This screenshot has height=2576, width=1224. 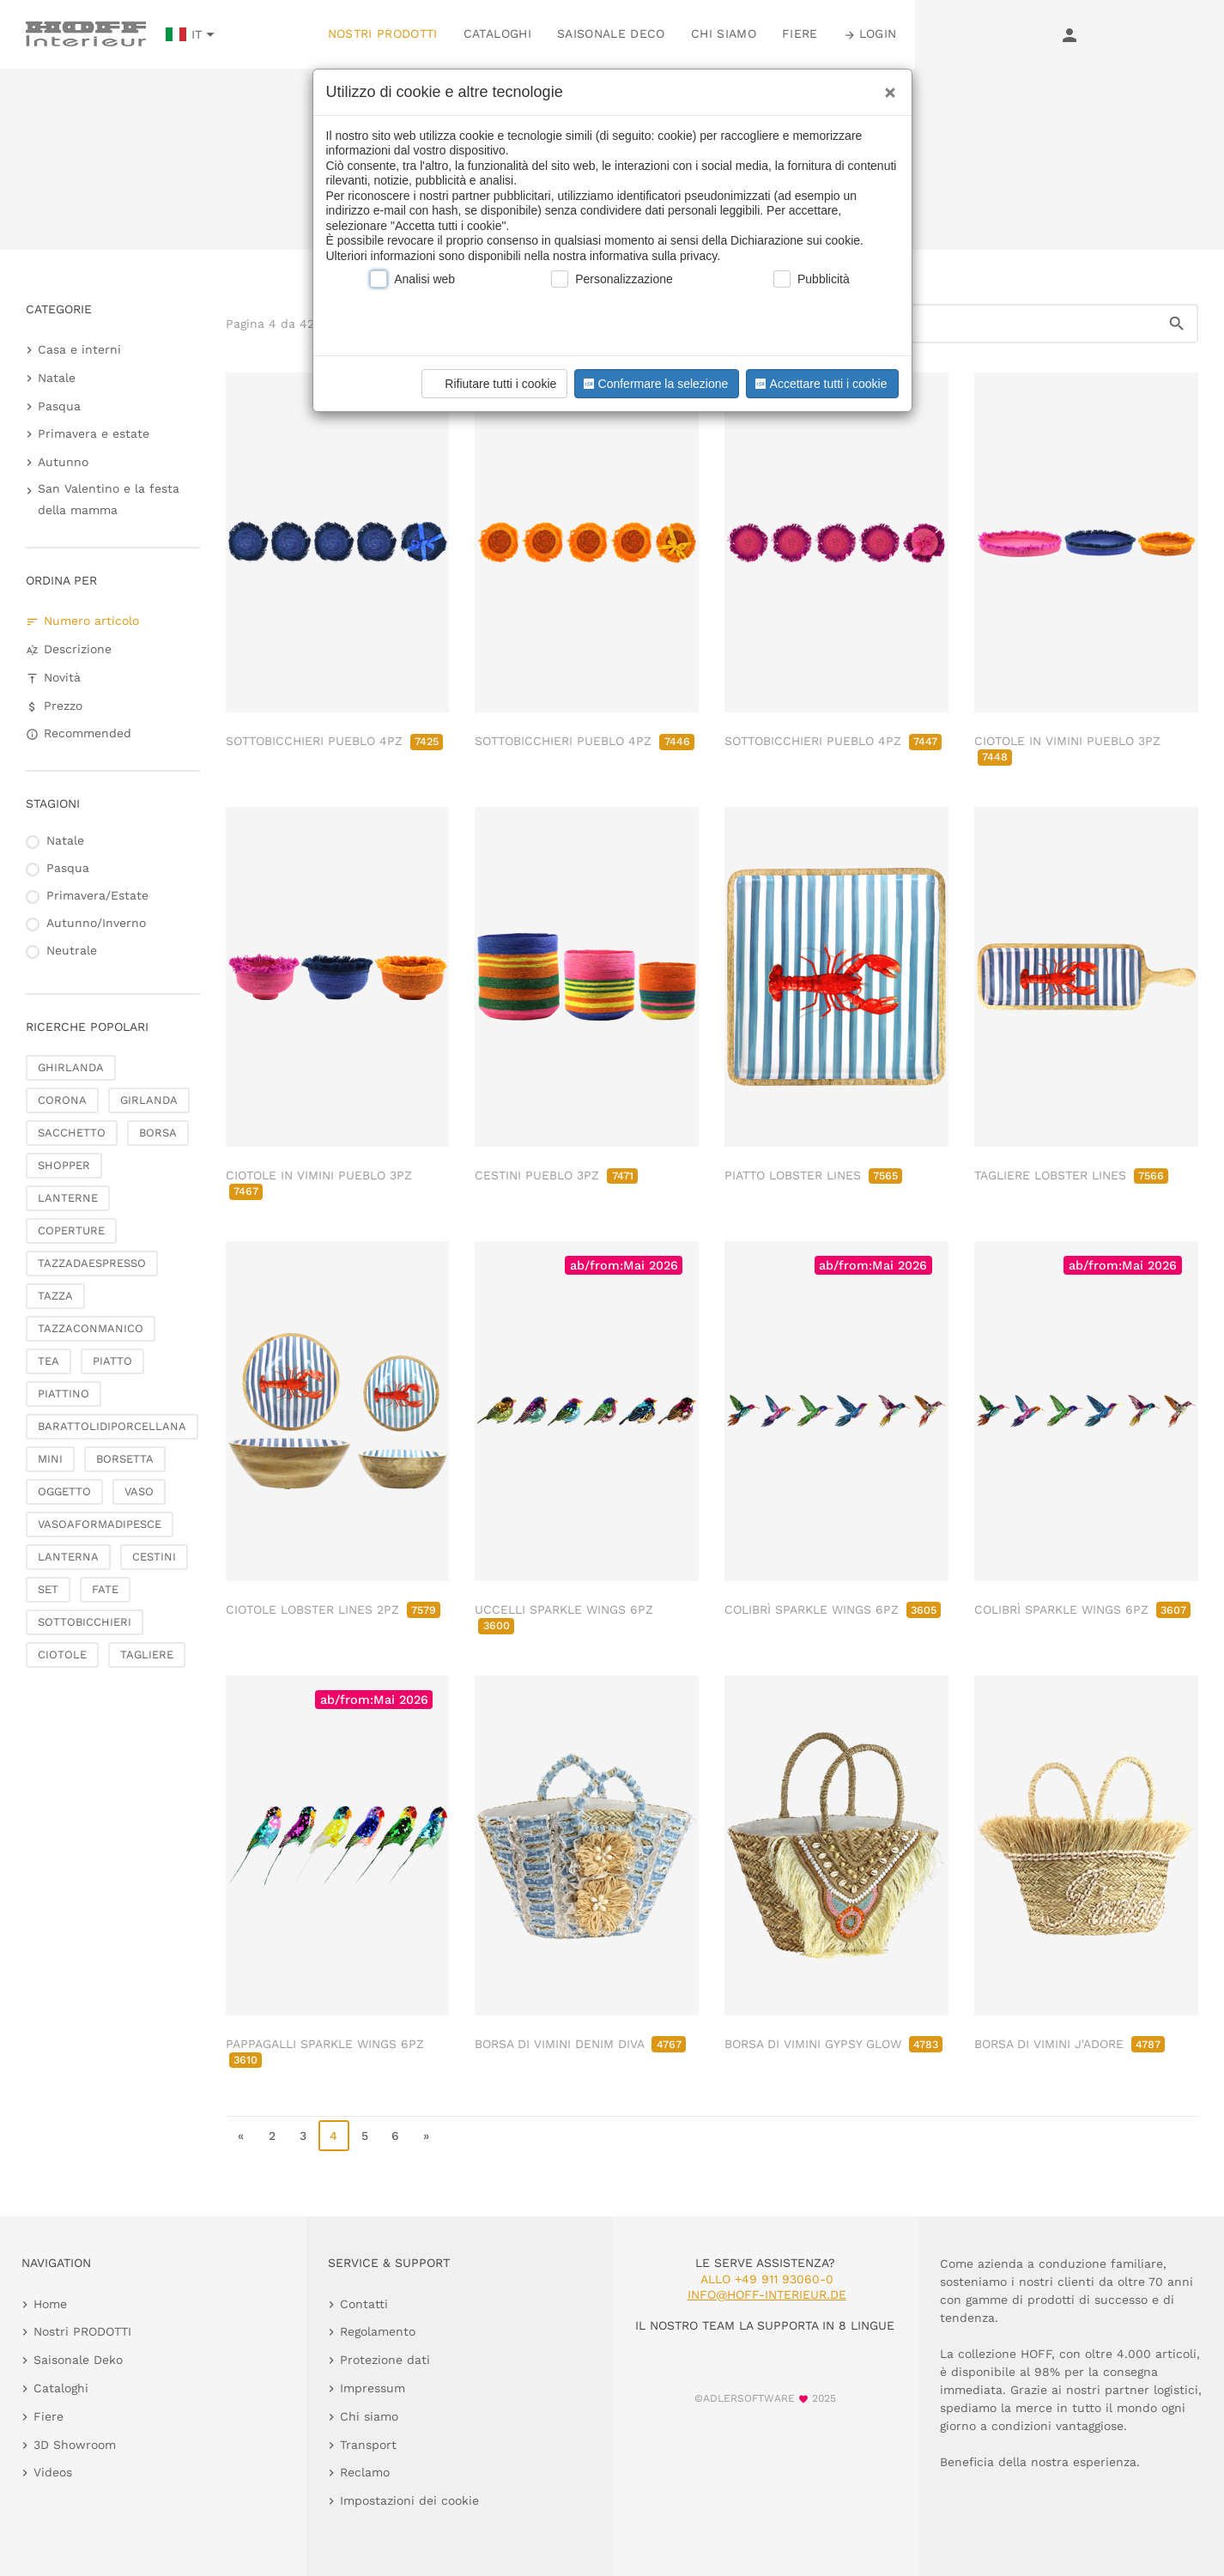 I want to click on 5 [go to page 5], so click(x=364, y=2136).